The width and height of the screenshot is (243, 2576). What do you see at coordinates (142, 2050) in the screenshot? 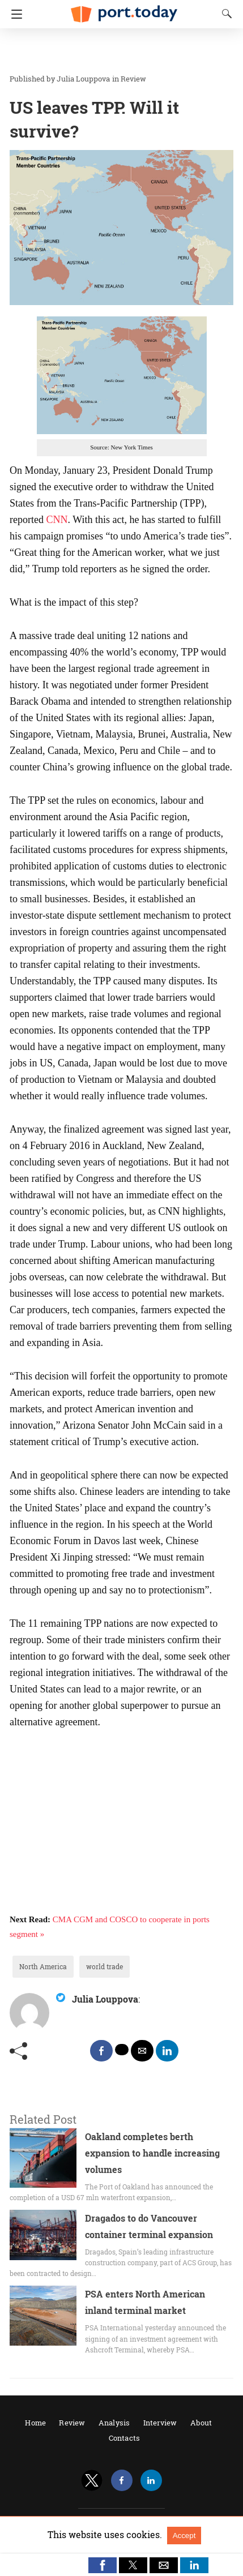
I see `[mailto share]` at bounding box center [142, 2050].